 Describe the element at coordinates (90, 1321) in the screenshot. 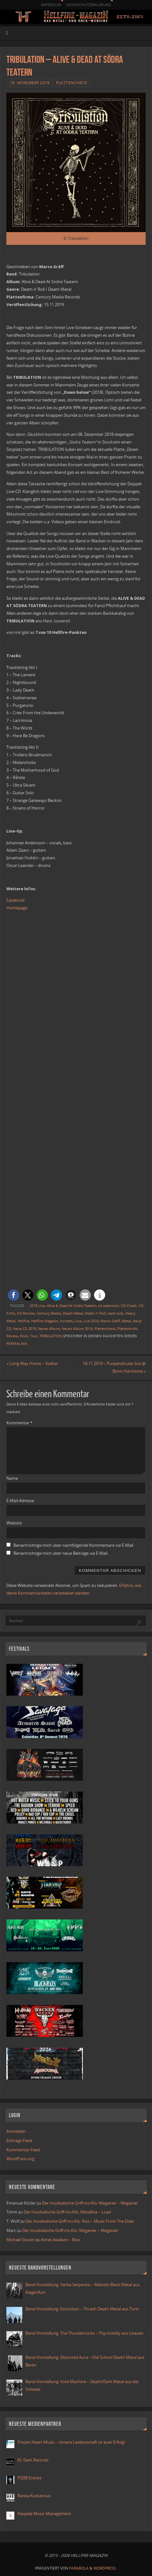

I see `Live 2018` at that location.